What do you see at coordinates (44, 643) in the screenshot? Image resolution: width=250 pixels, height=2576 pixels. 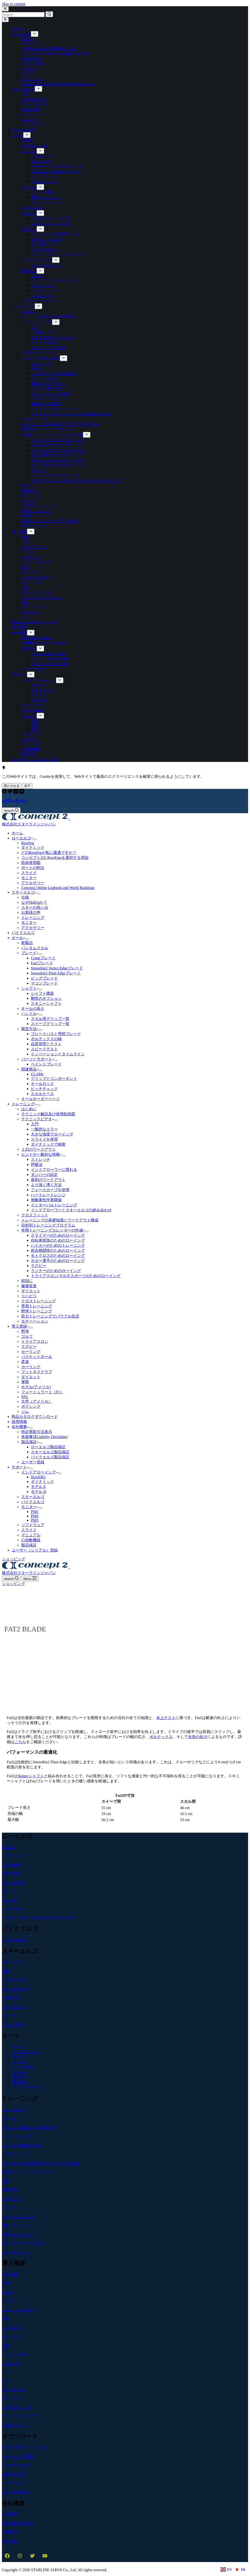 I see `免責事項Liability Disclaimer [menuitem]` at bounding box center [44, 643].